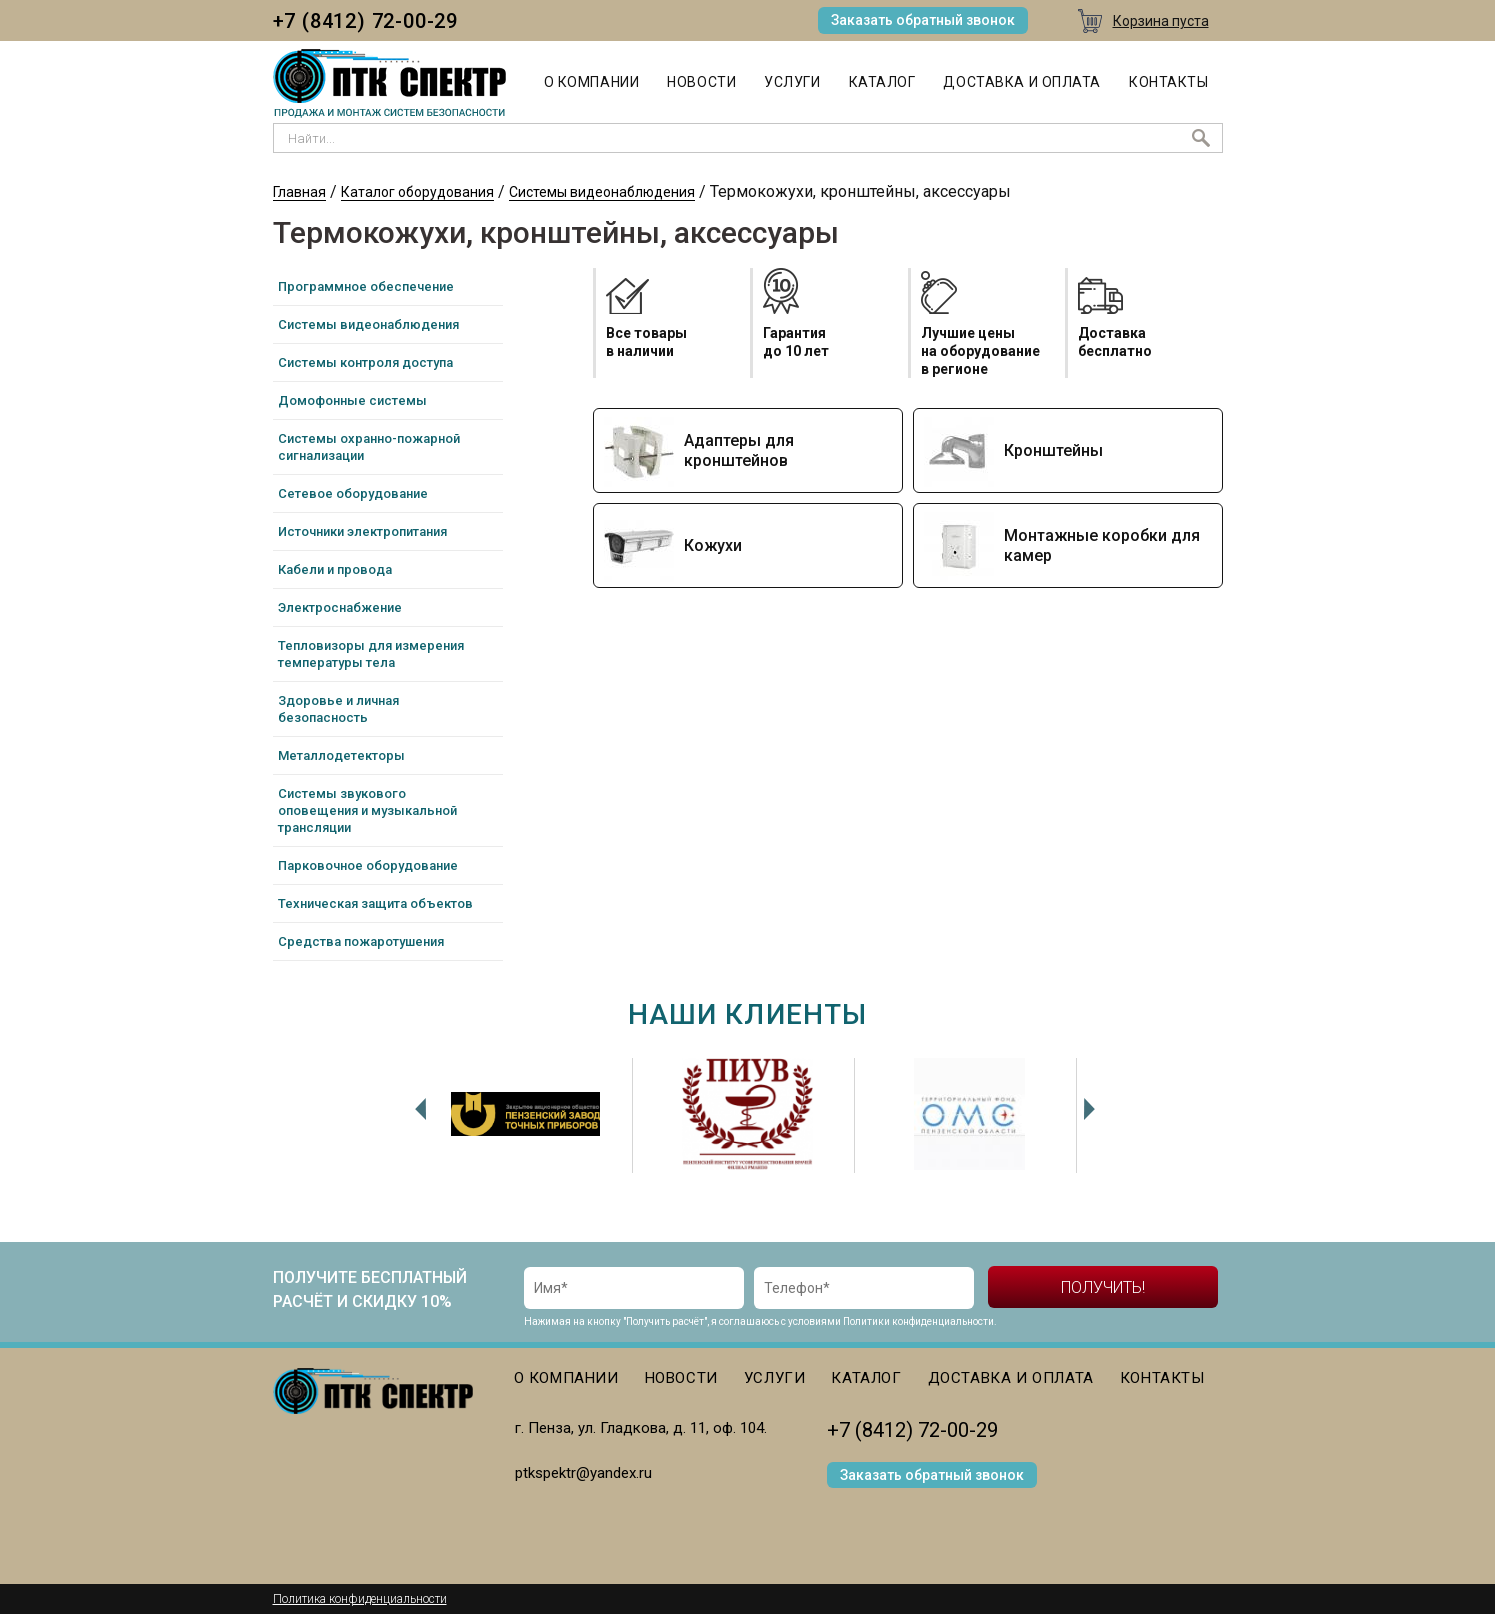 Image resolution: width=1495 pixels, height=1614 pixels. What do you see at coordinates (365, 21) in the screenshot?
I see `+7 (8412) 72-00-29` at bounding box center [365, 21].